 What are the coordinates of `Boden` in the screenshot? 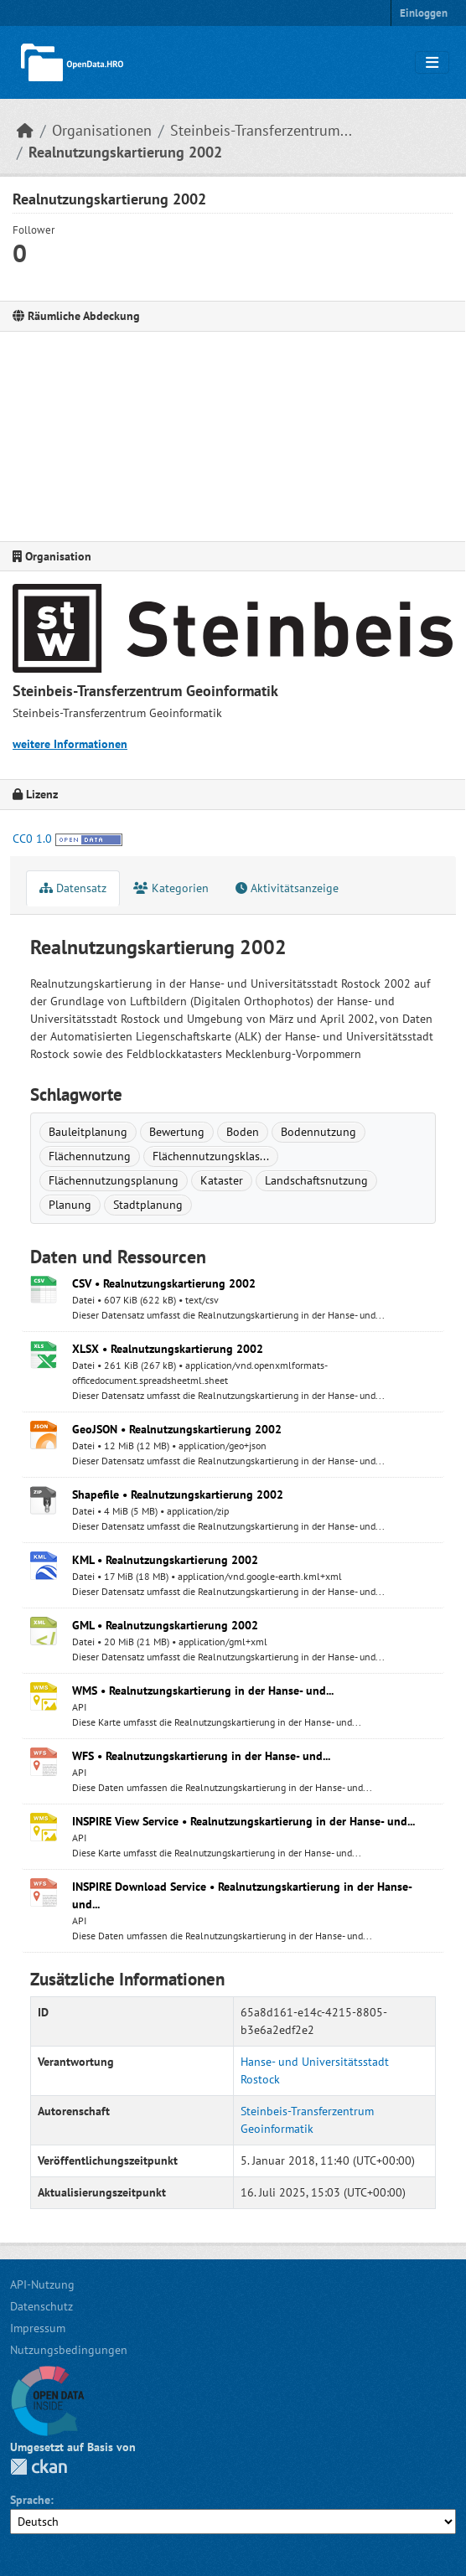 It's located at (242, 1131).